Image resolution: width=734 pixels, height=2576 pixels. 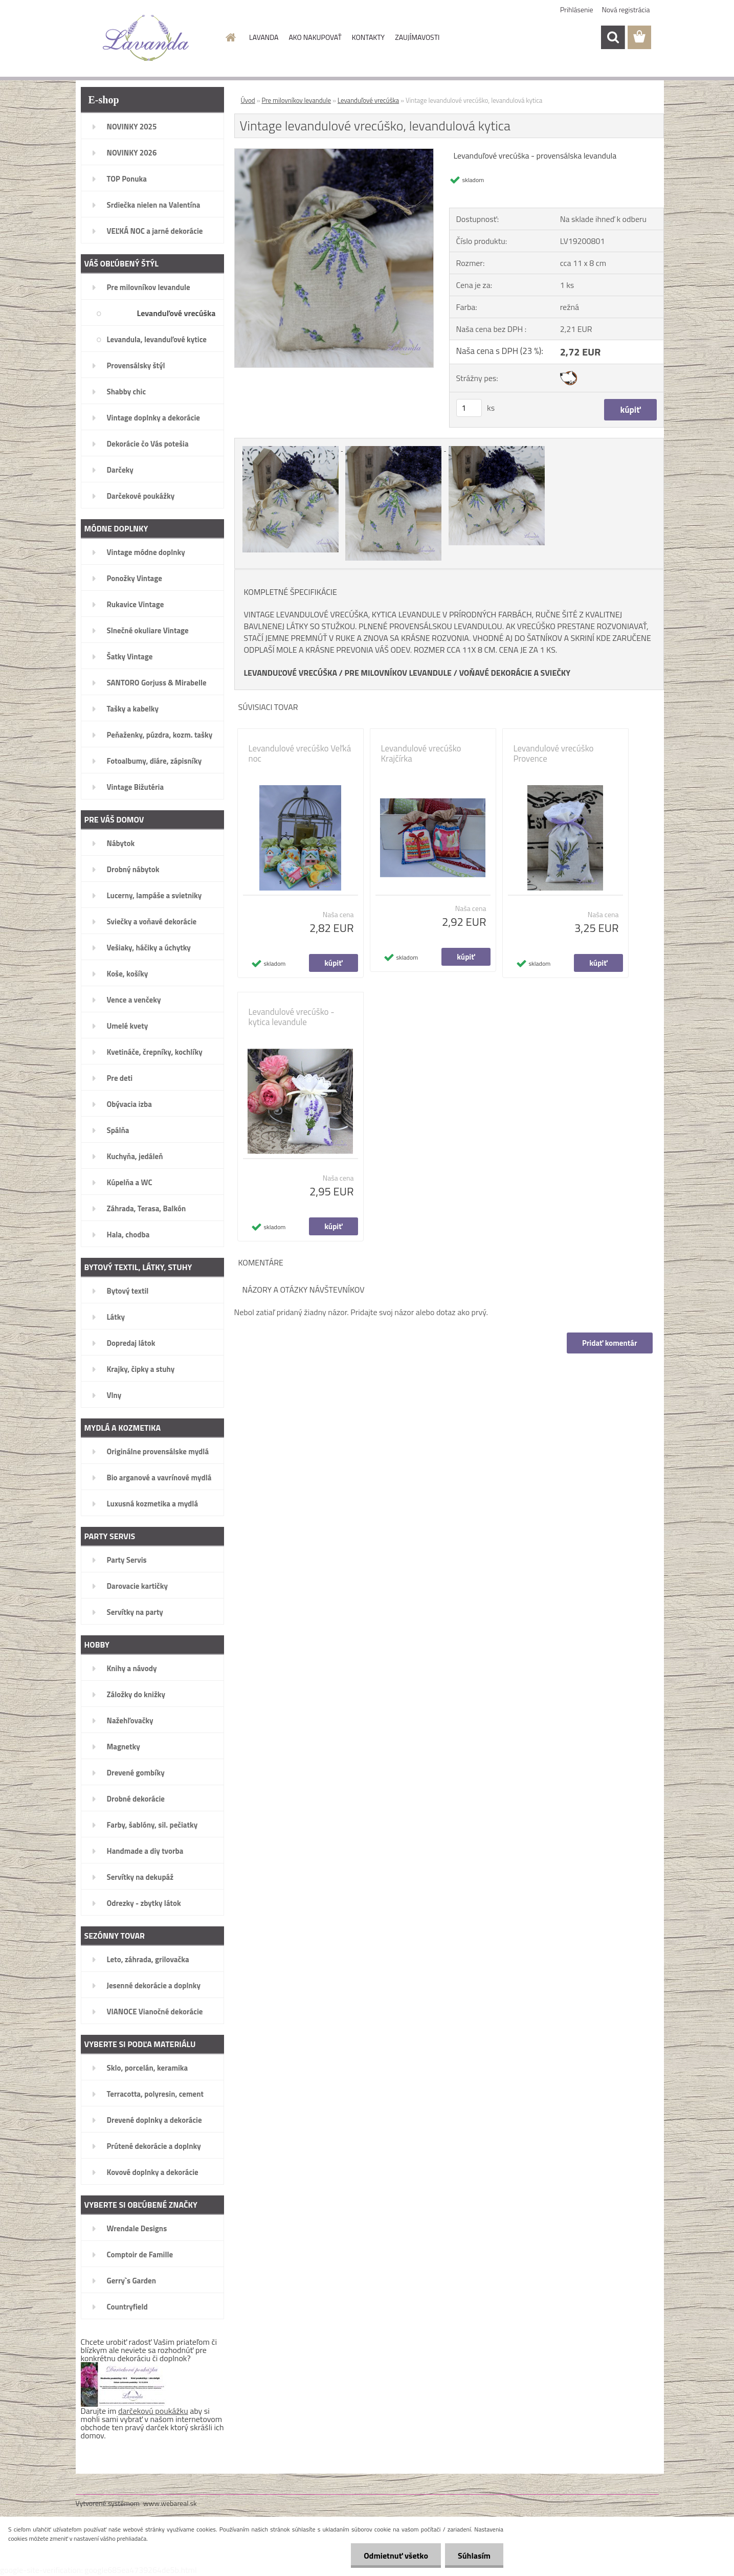 I want to click on Pridať komentár, so click(x=609, y=1343).